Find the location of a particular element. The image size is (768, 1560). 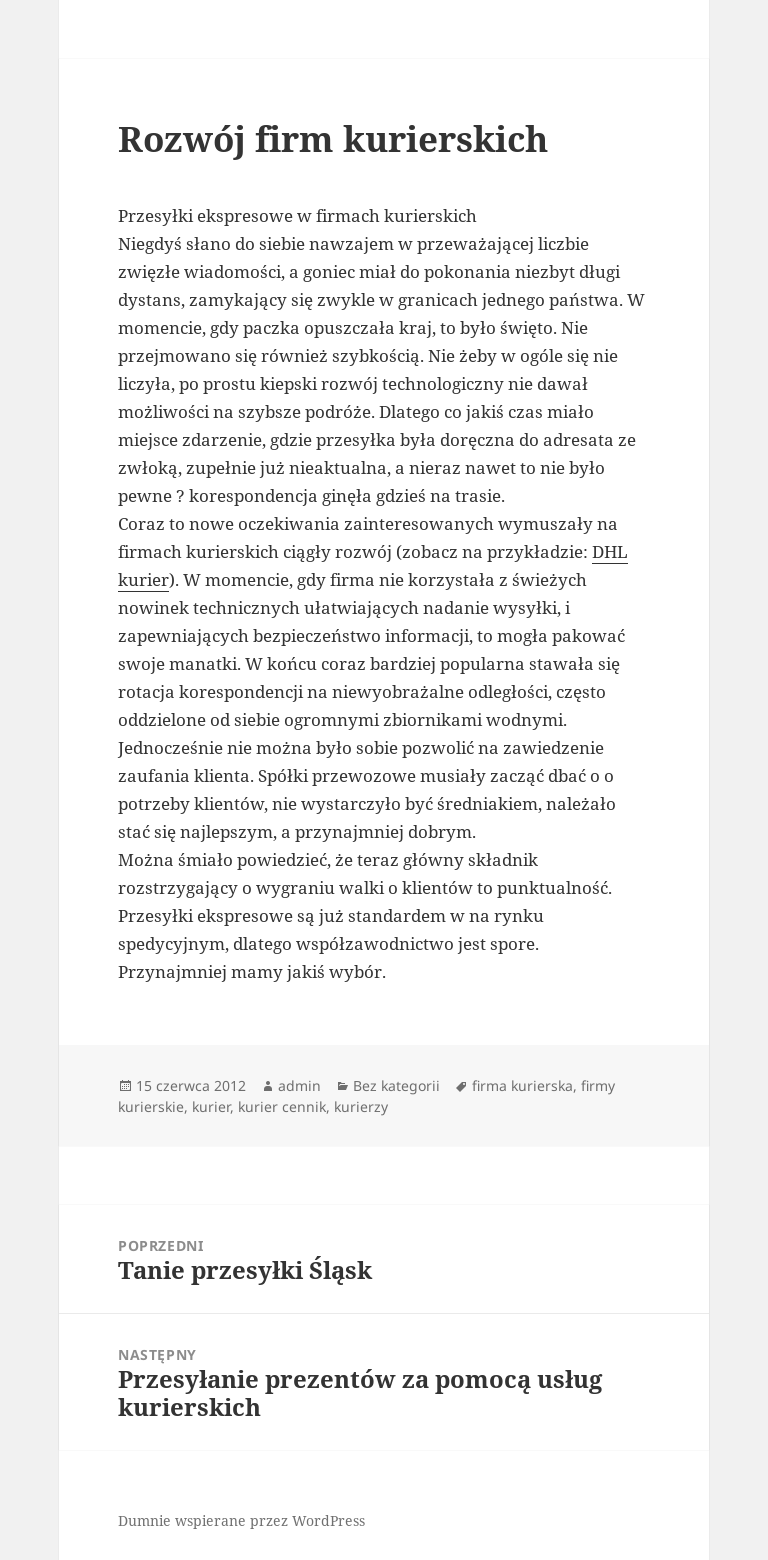

firma kurierska is located at coordinates (522, 1085).